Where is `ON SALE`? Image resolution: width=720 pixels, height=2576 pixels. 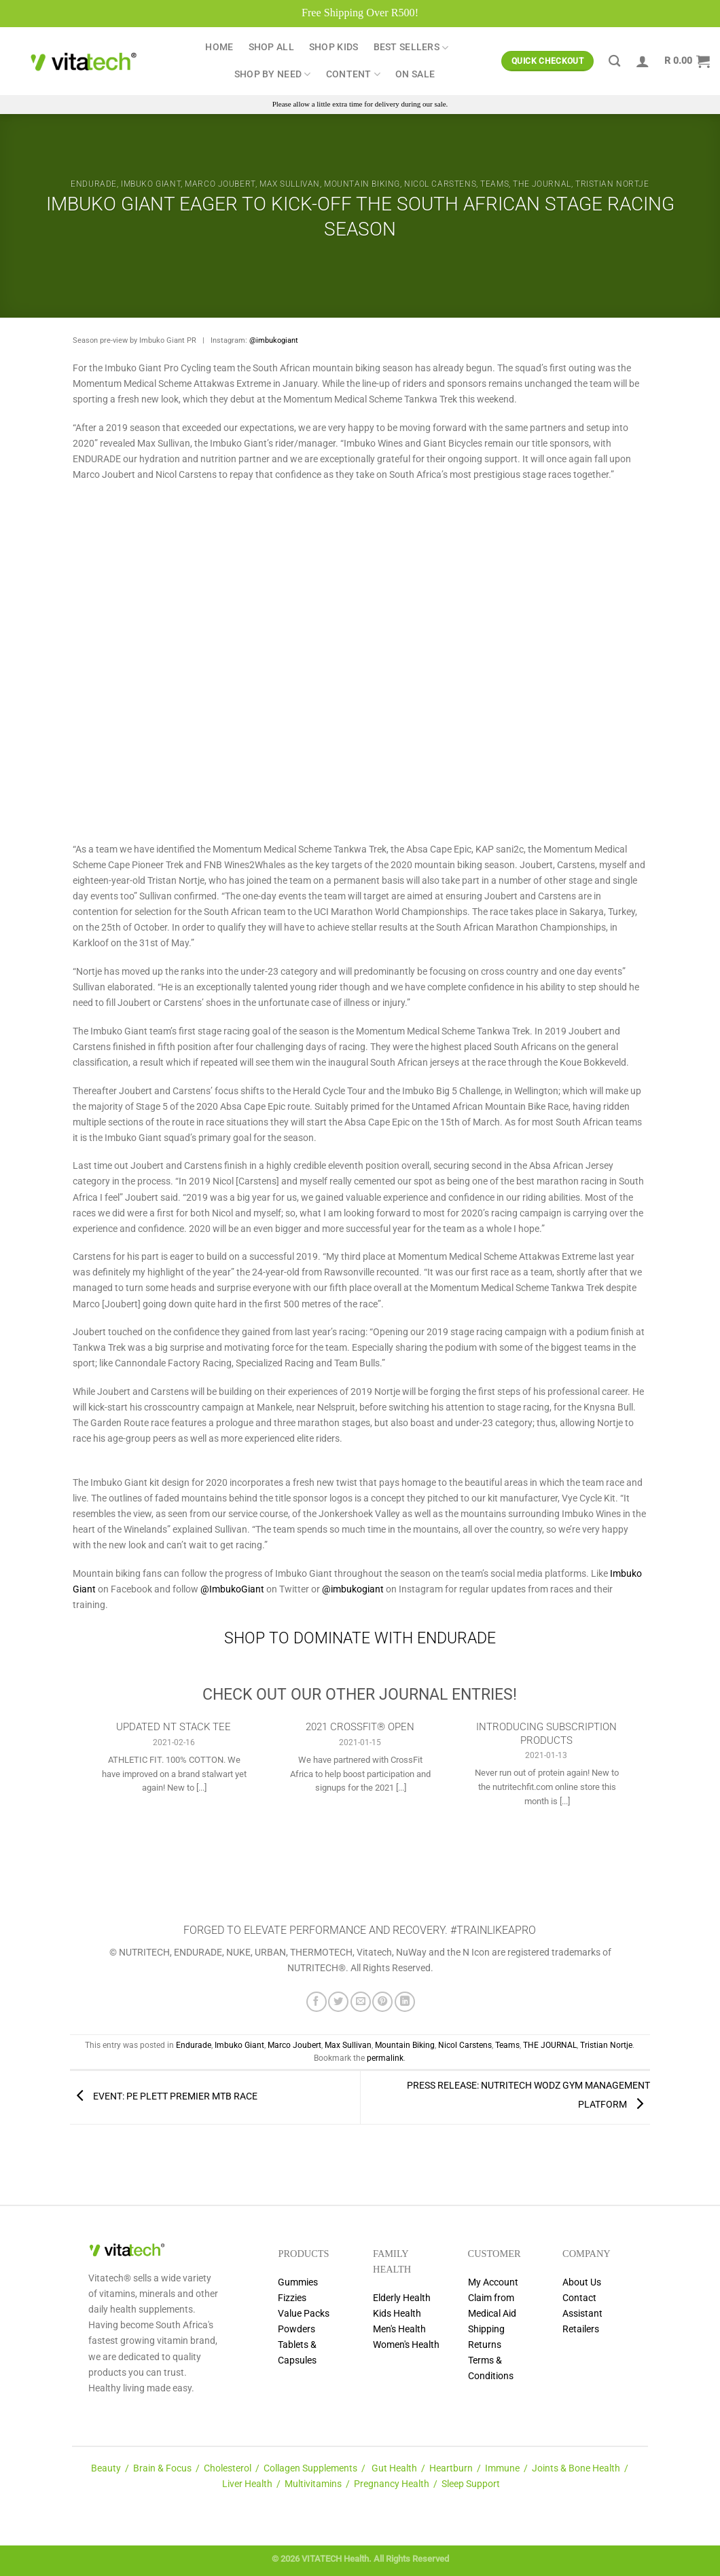
ON SALE is located at coordinates (415, 74).